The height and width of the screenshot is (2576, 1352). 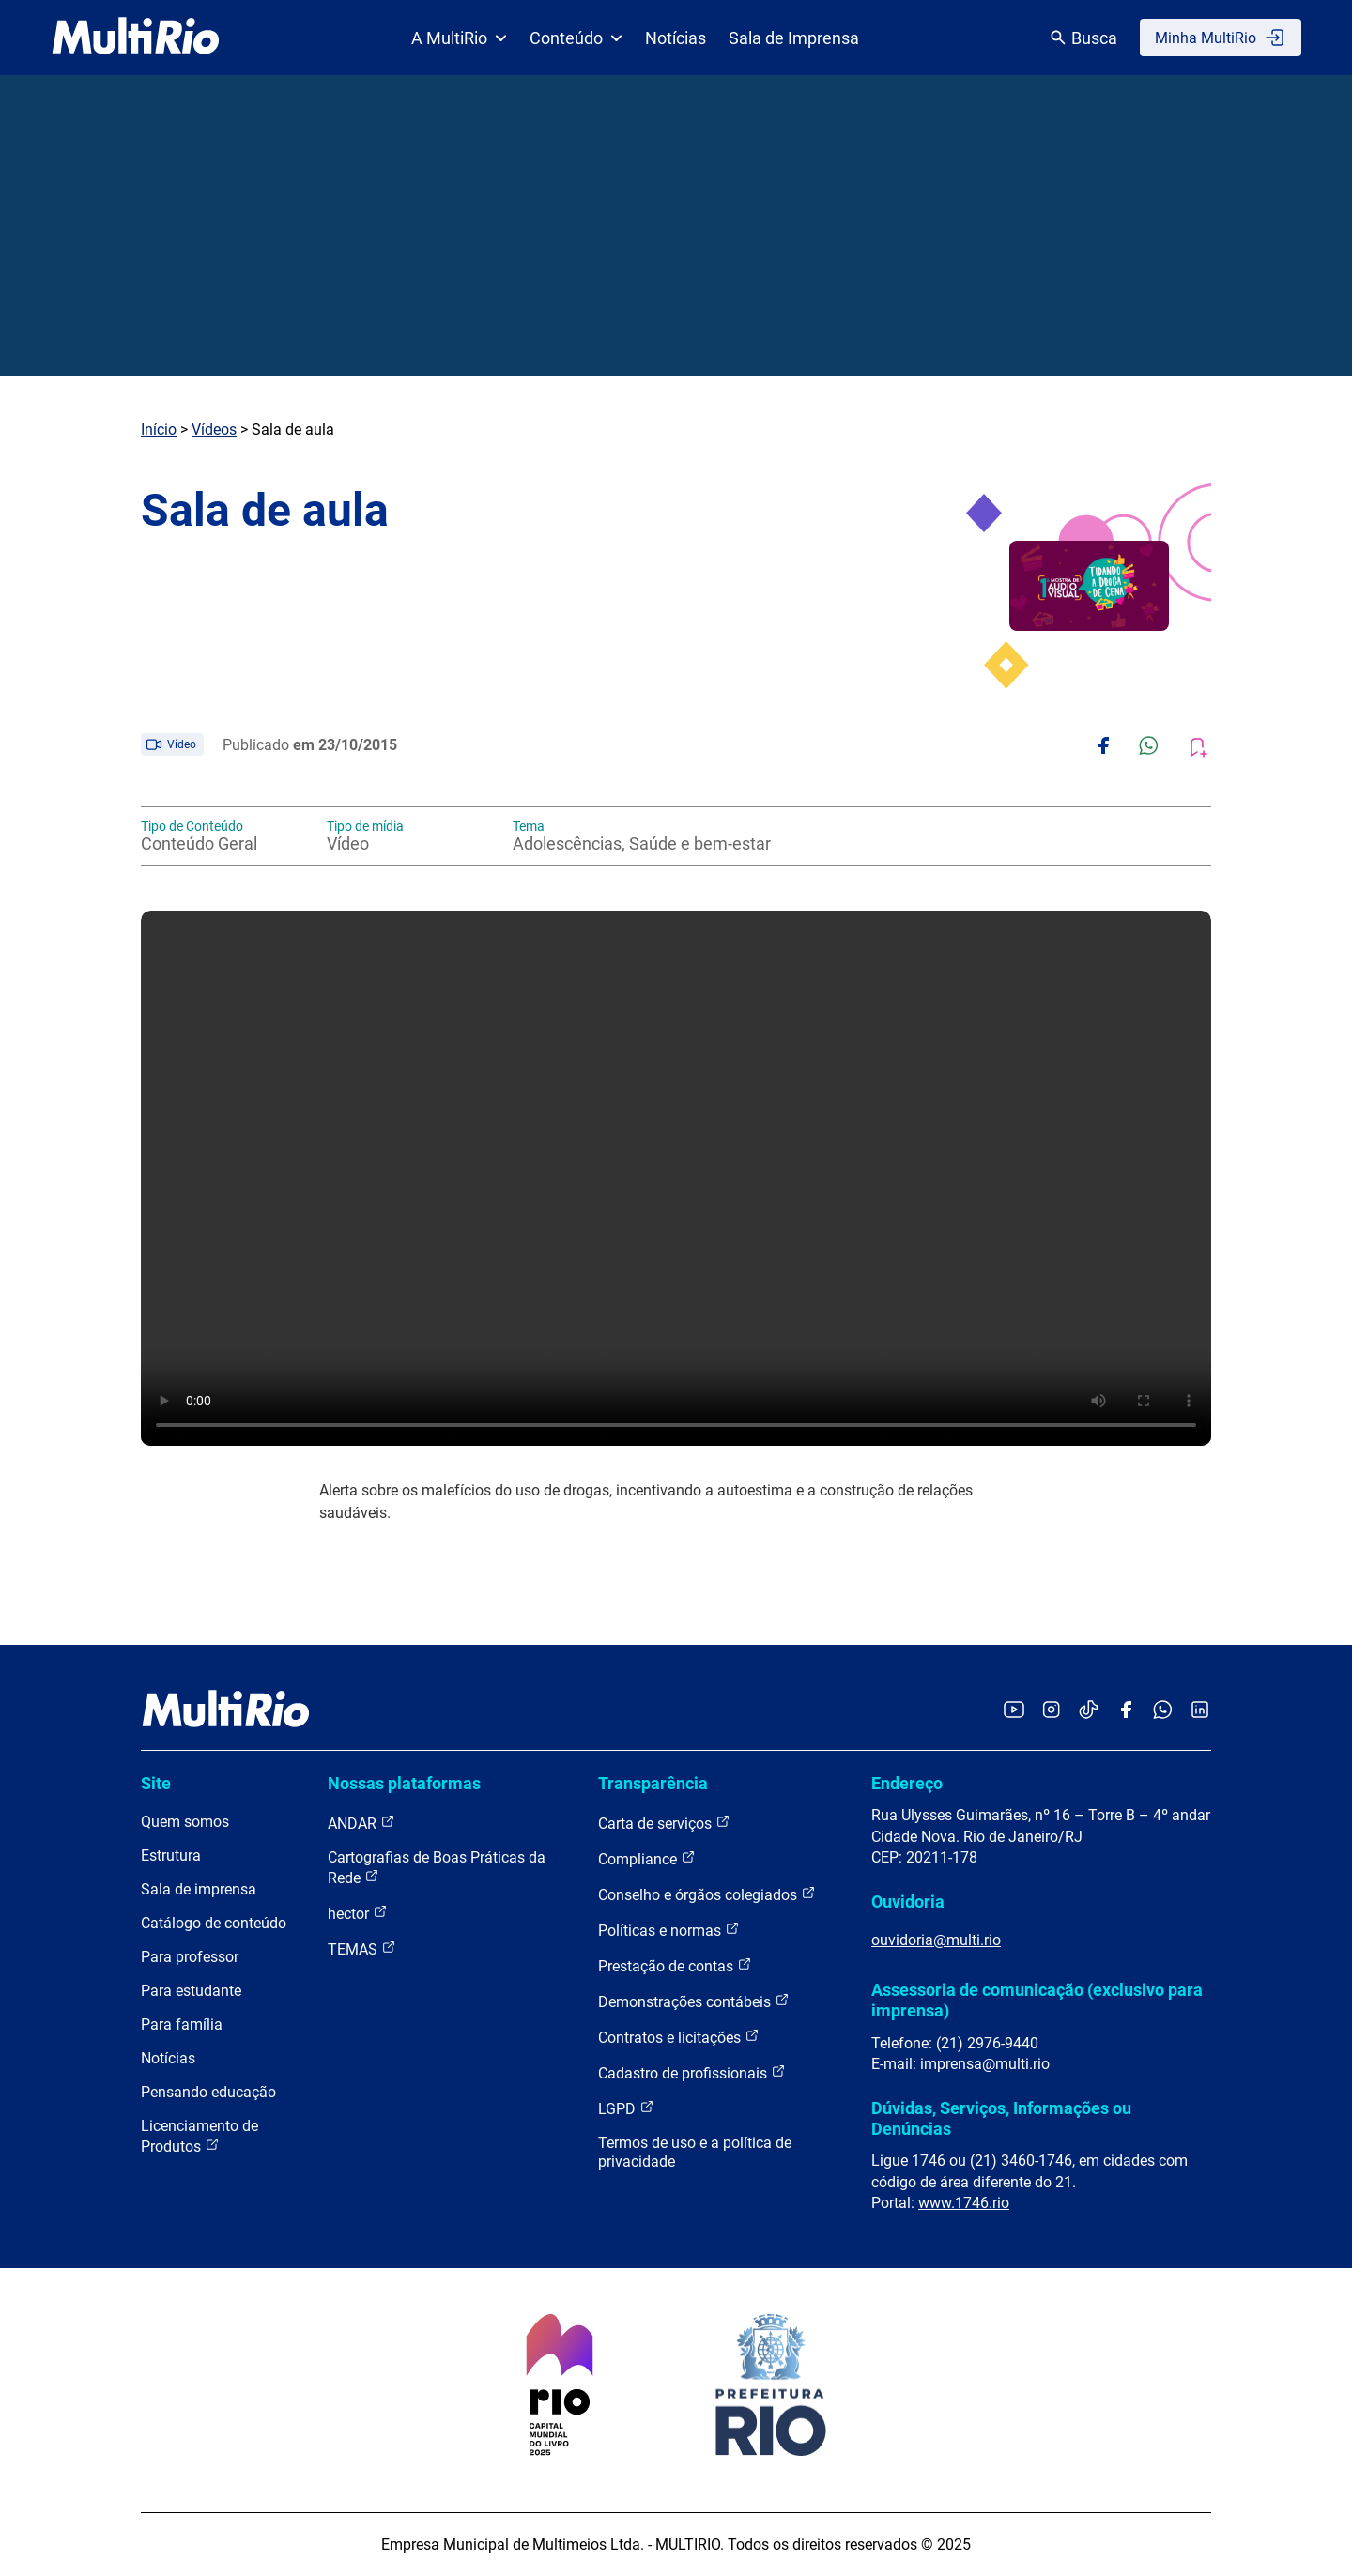 I want to click on Carregando o player..., so click(x=676, y=1178).